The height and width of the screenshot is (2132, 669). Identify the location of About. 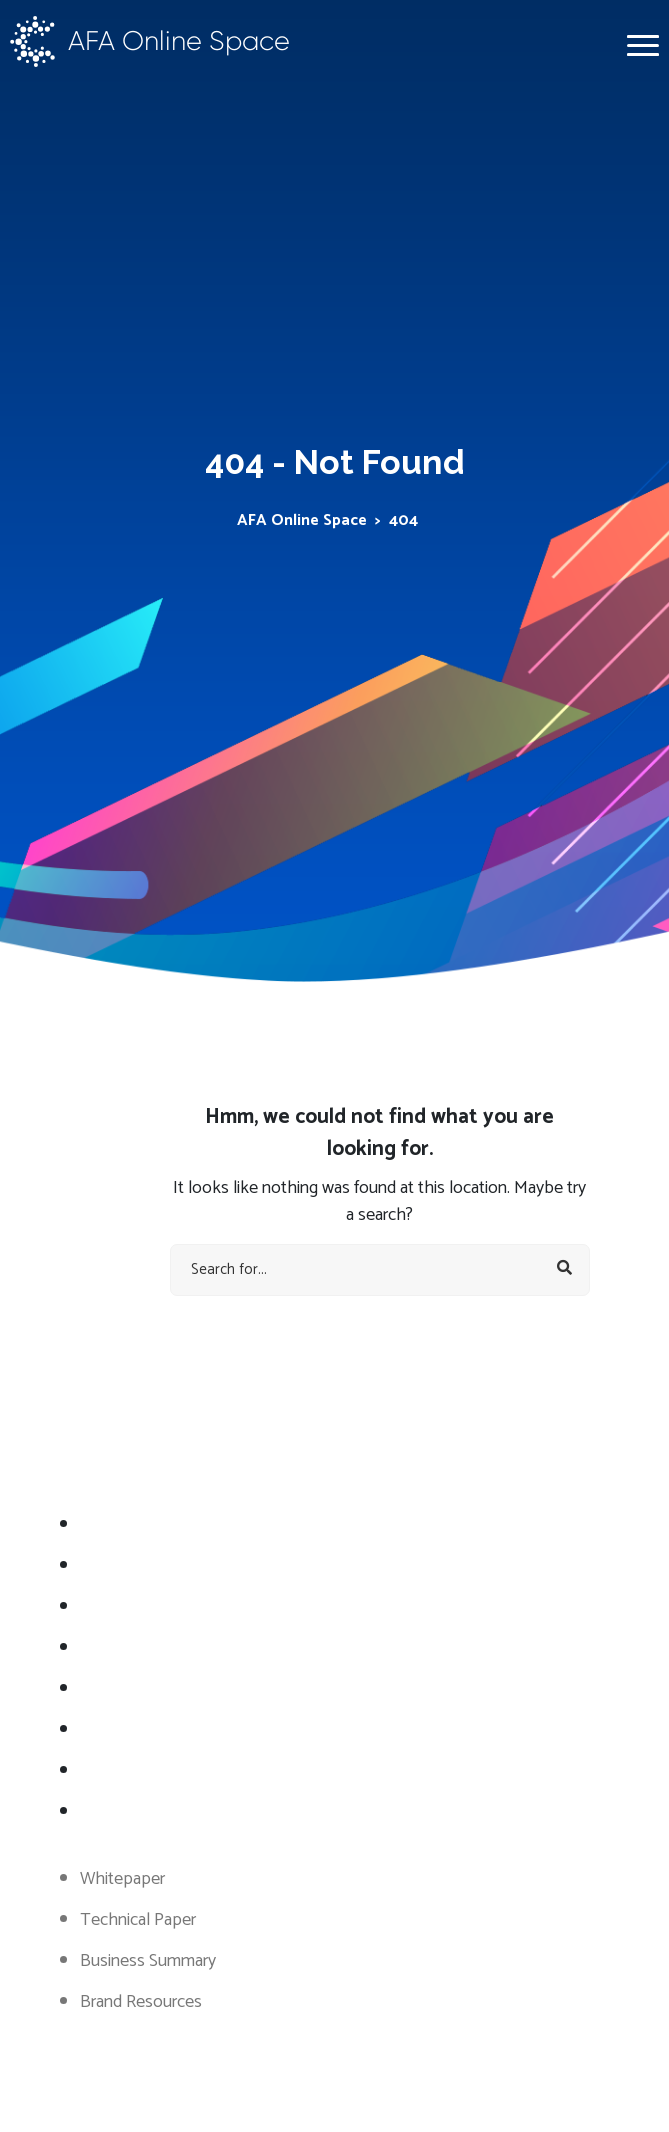
(103, 1525).